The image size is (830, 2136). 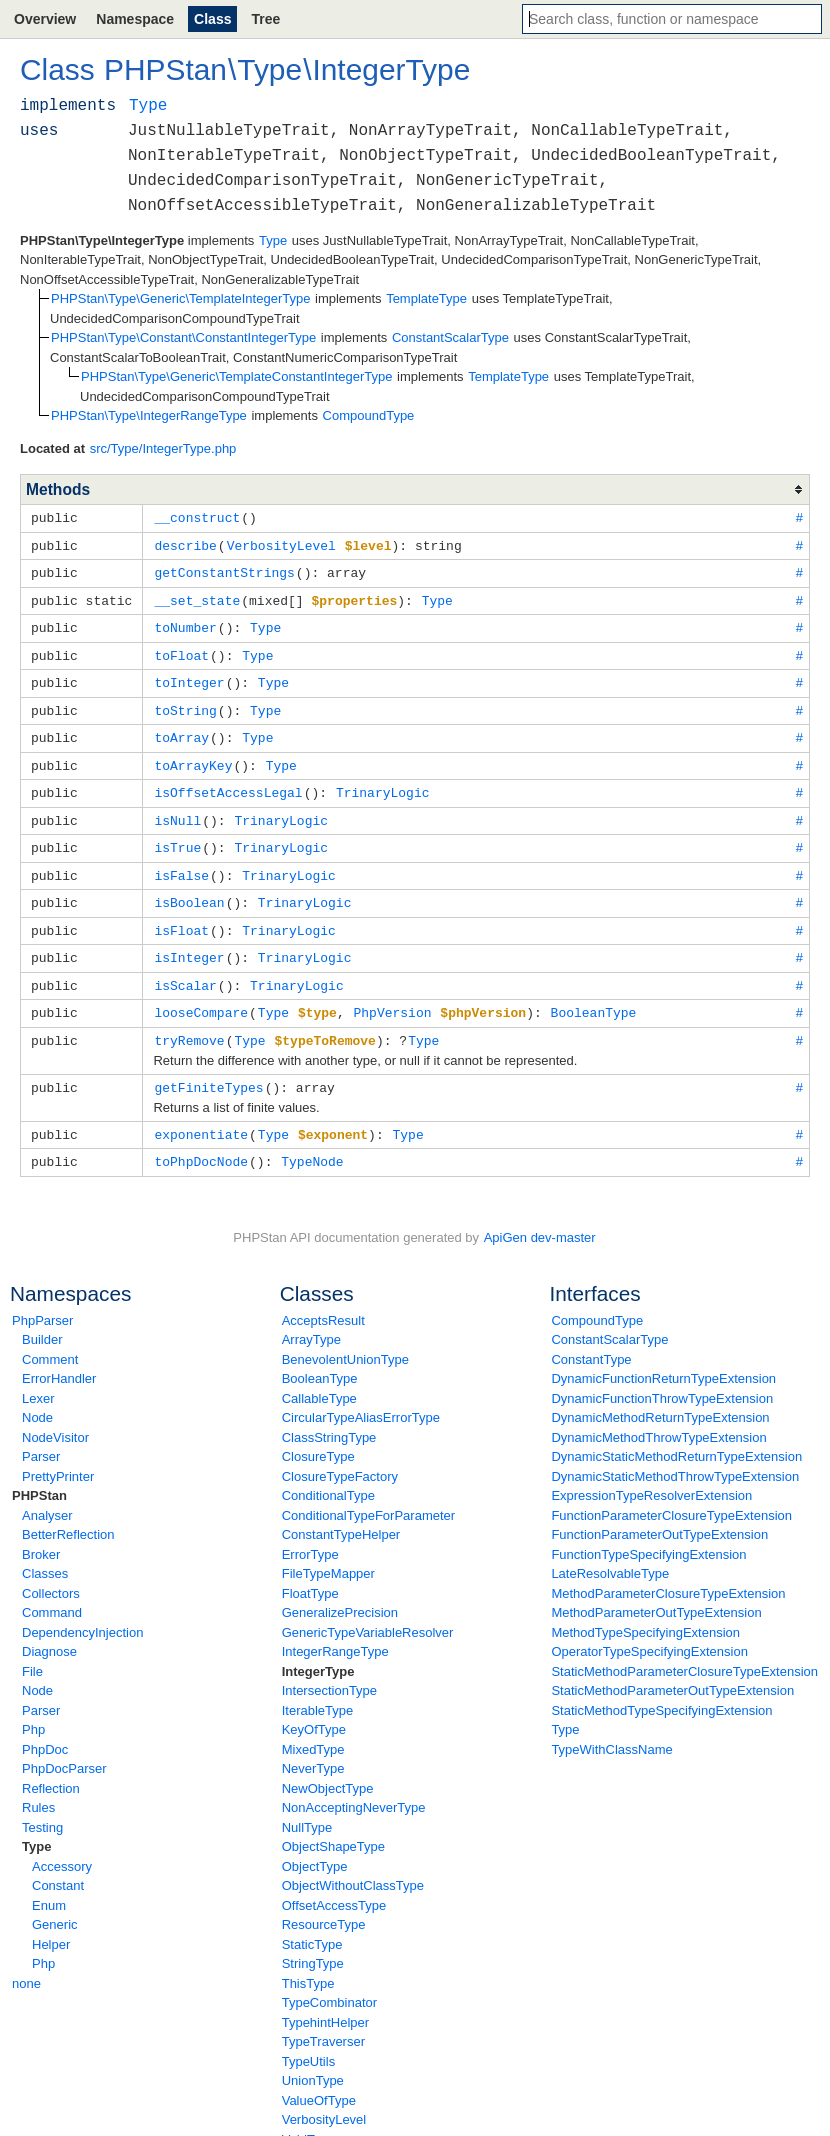 I want to click on PhpDocParser, so click(x=64, y=1745).